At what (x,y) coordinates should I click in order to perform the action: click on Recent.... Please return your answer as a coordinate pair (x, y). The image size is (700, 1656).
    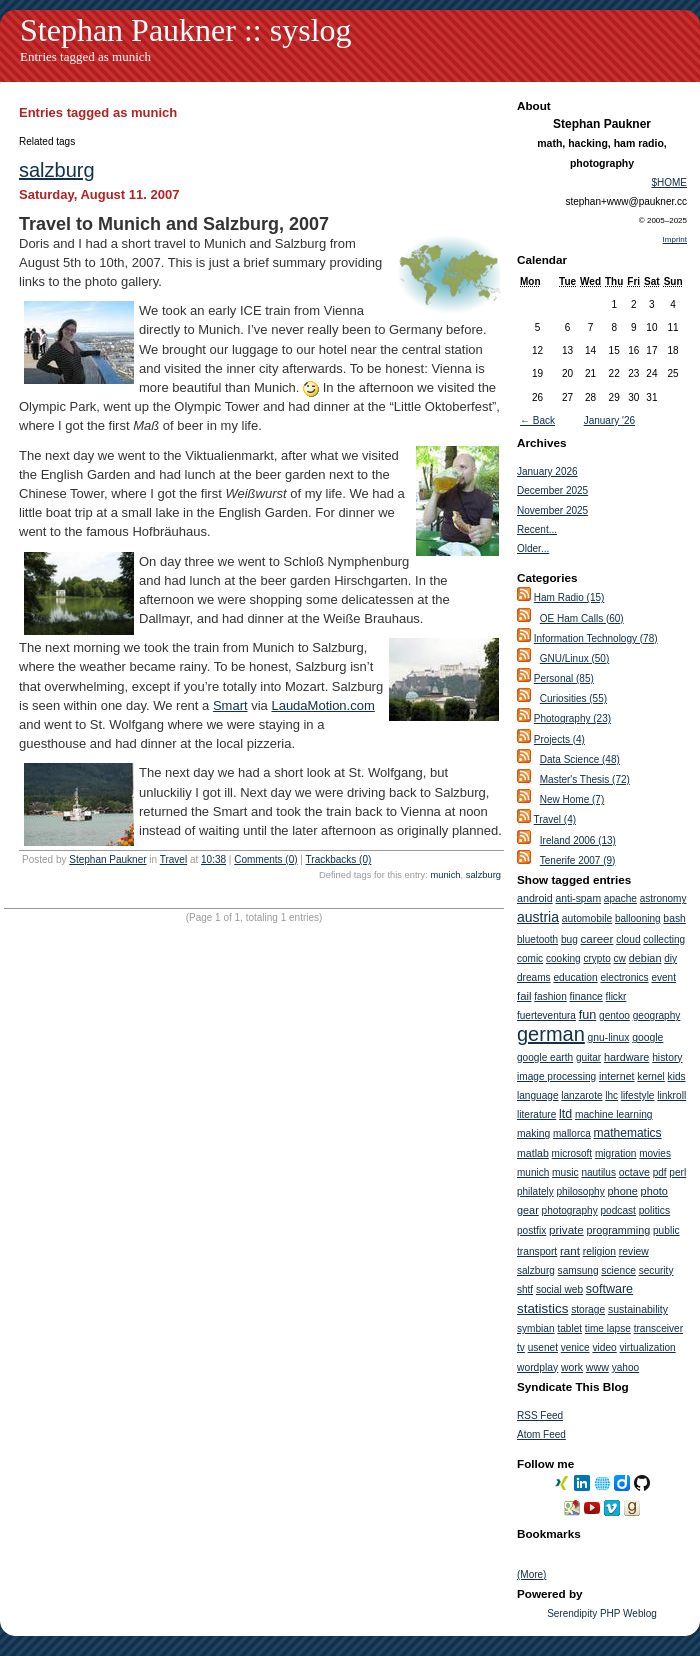
    Looking at the image, I should click on (537, 529).